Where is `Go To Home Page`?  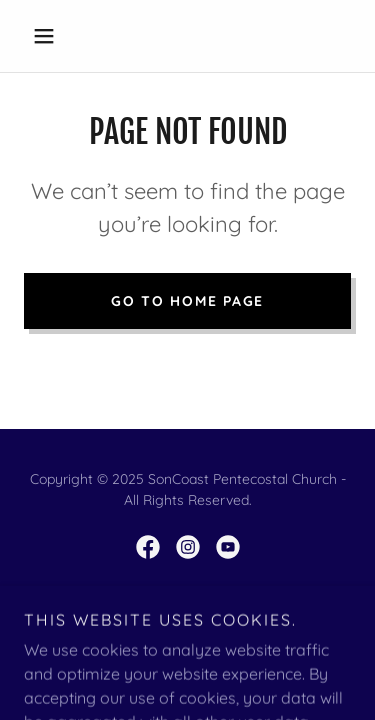 Go To Home Page is located at coordinates (187, 301).